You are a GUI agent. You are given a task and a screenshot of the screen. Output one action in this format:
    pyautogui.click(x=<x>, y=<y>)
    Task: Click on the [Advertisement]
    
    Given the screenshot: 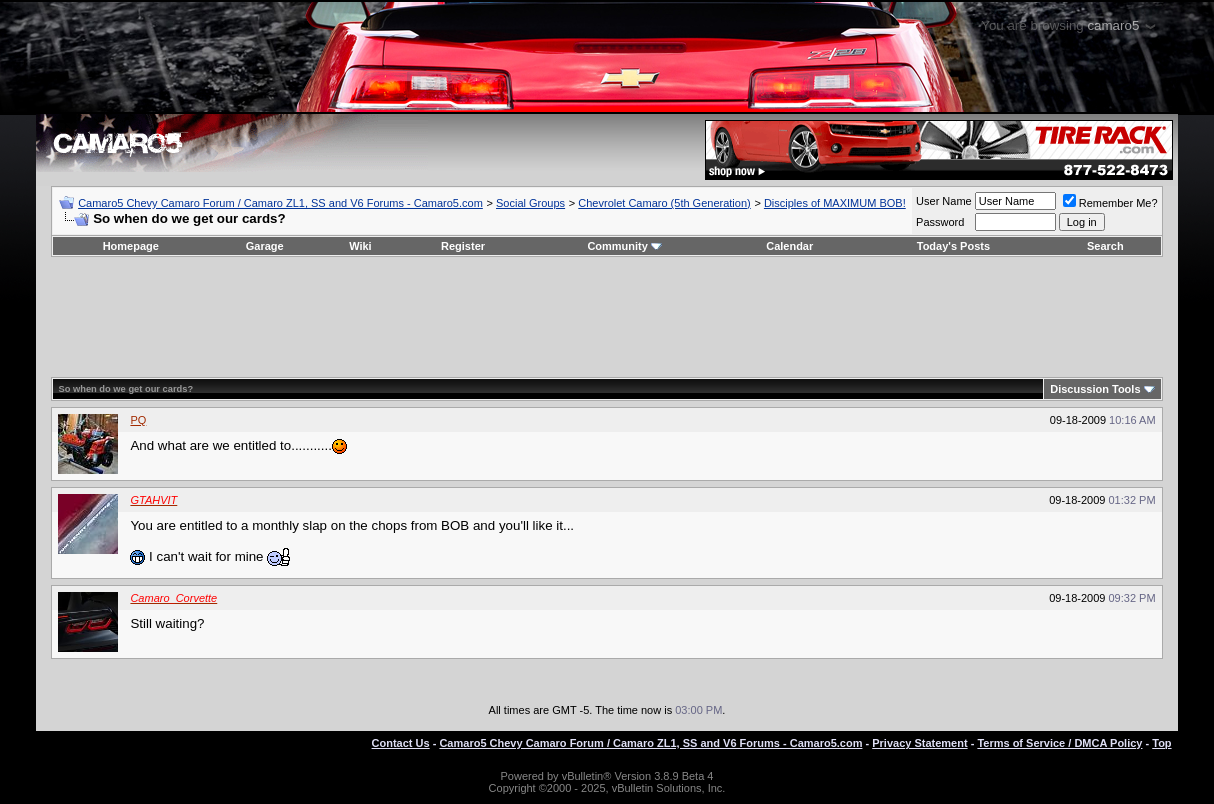 What is the action you would take?
    pyautogui.click(x=607, y=317)
    